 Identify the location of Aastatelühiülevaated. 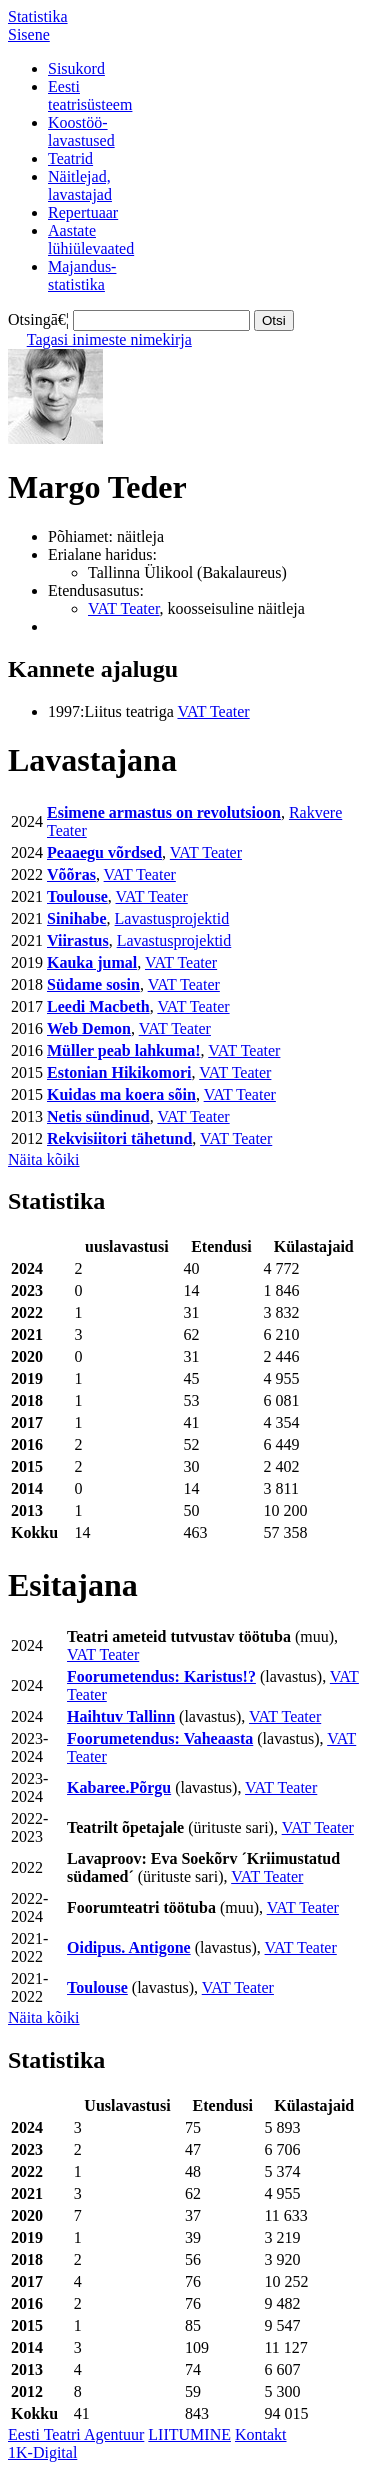
(91, 239).